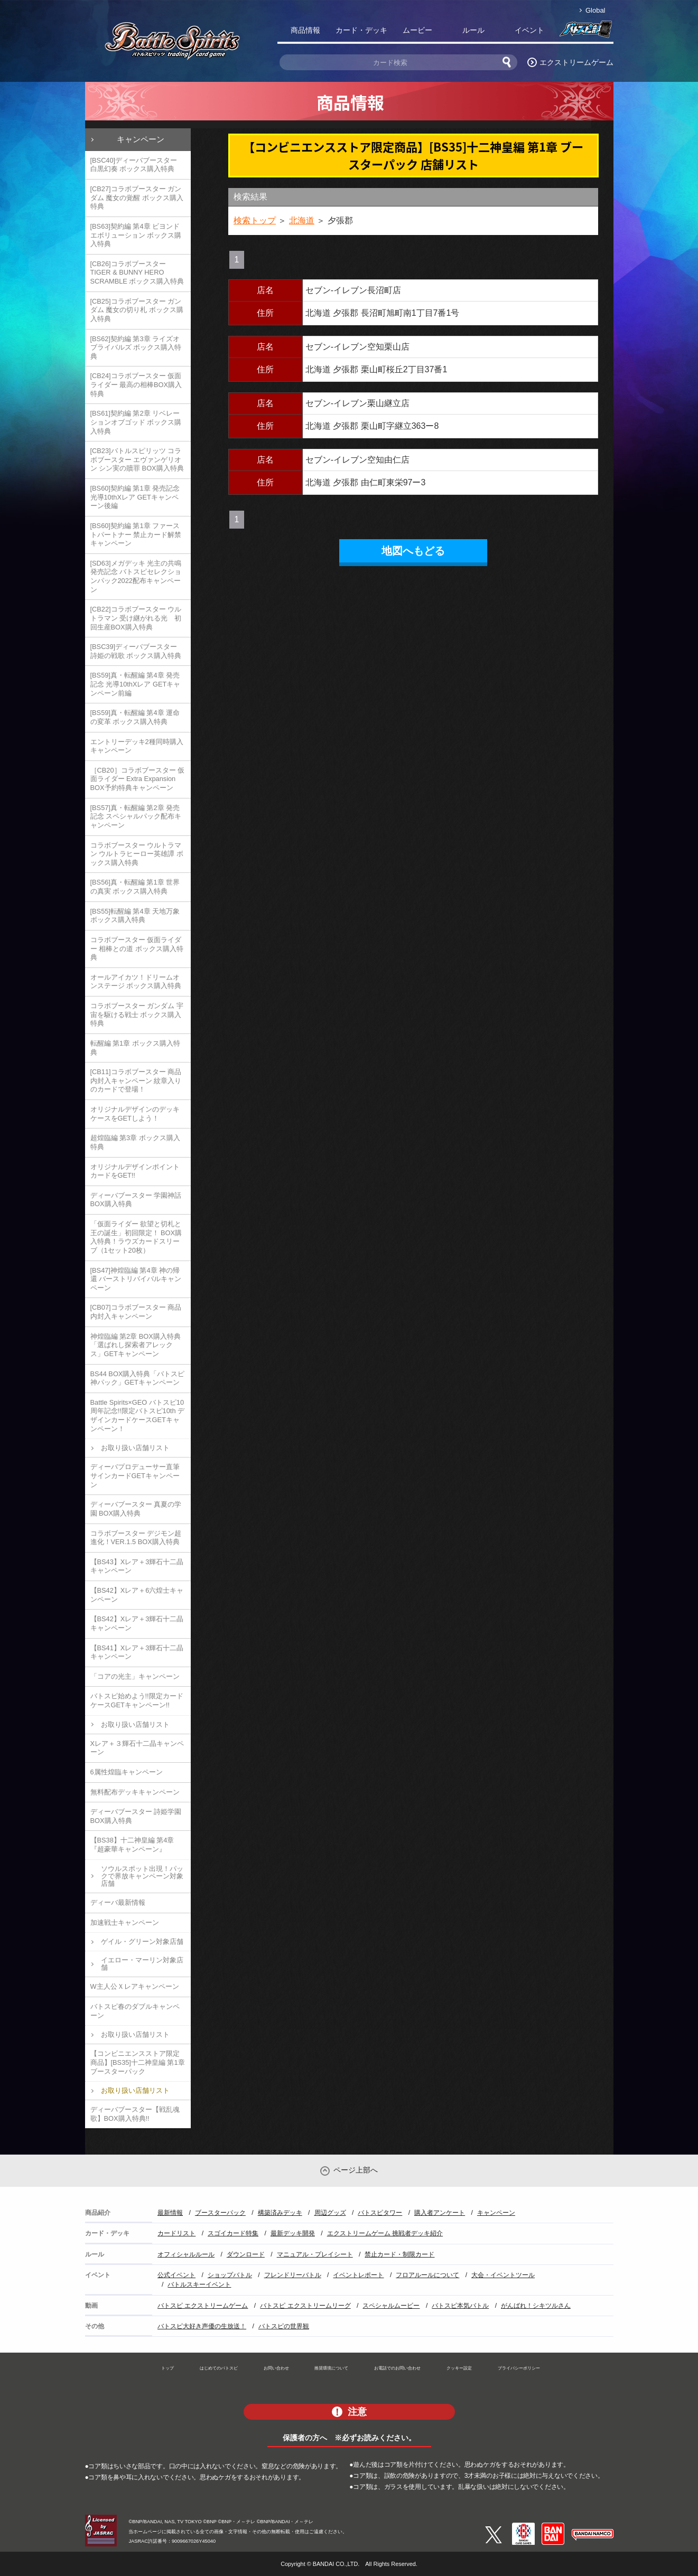 The height and width of the screenshot is (2576, 698). What do you see at coordinates (305, 30) in the screenshot?
I see `商品情報` at bounding box center [305, 30].